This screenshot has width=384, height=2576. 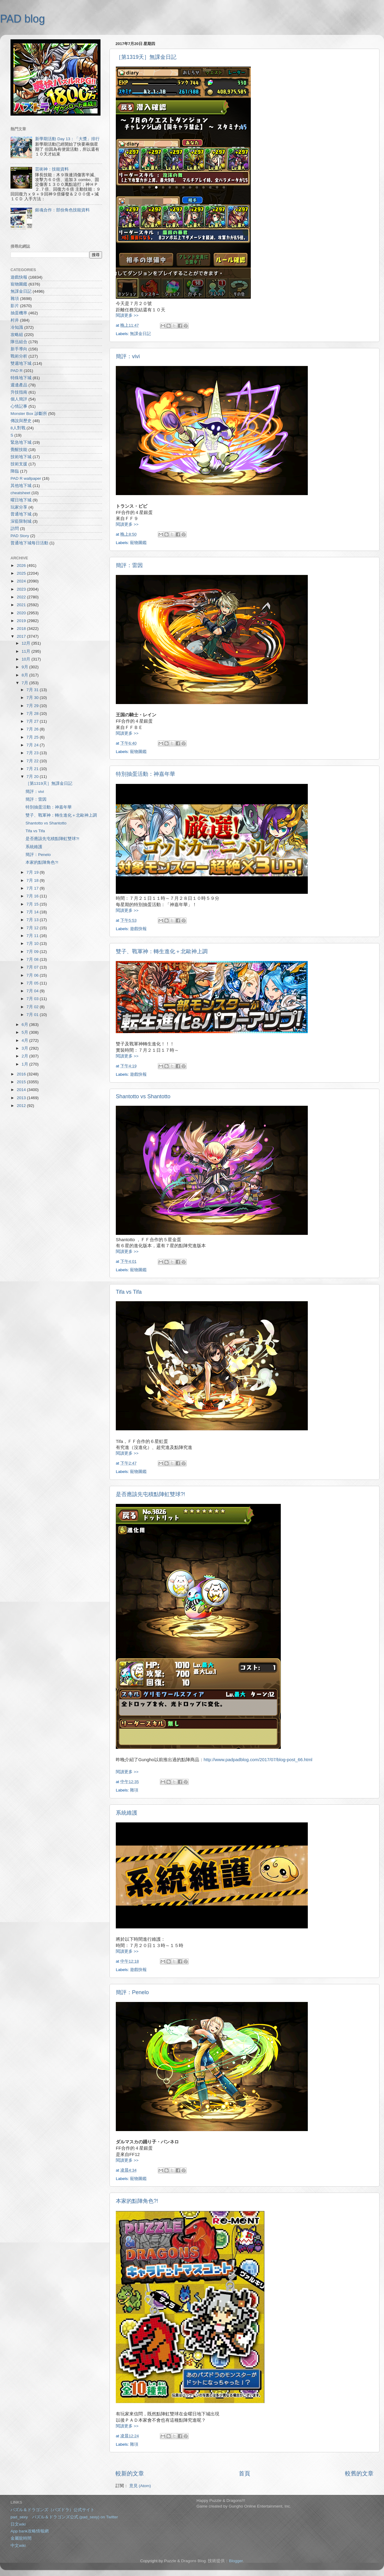 I want to click on 雙週地下城, so click(x=21, y=363).